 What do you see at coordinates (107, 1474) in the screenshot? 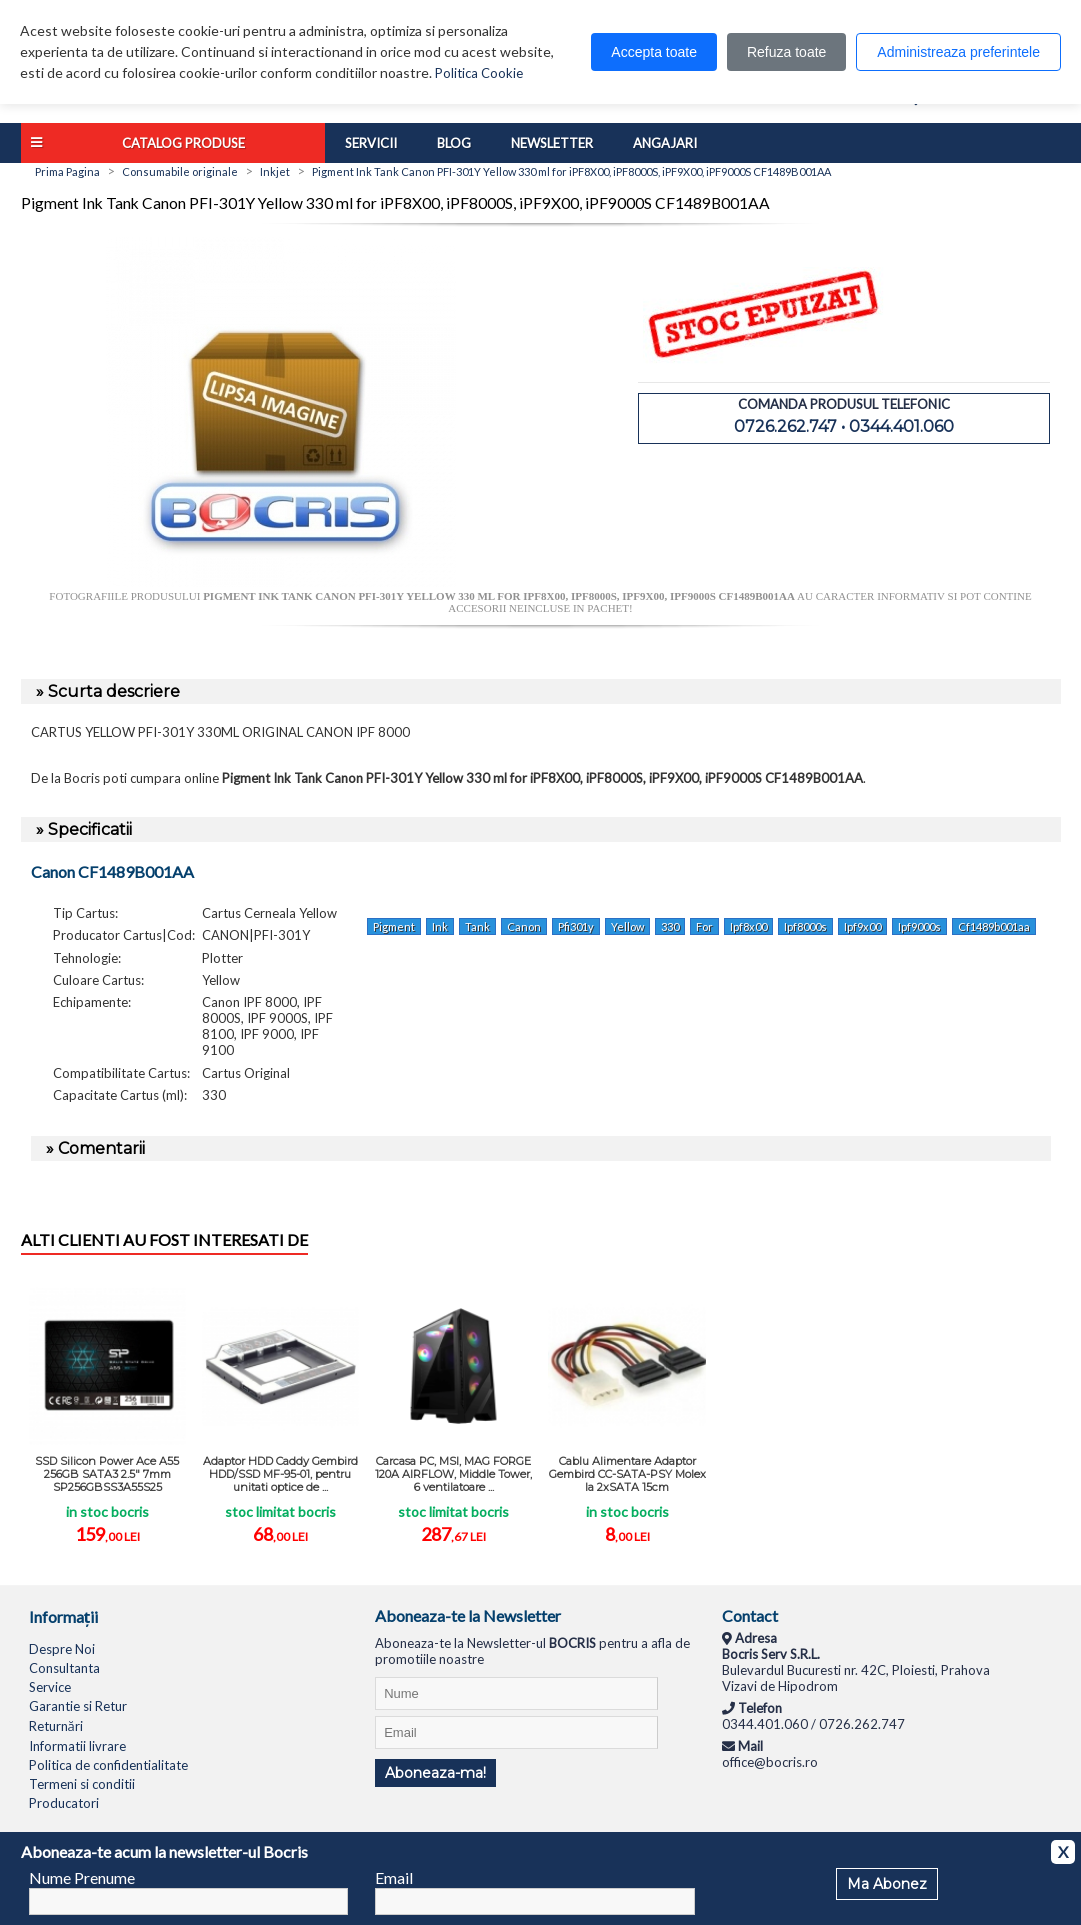
I see `SSD Silicon Power Ace A55 256GB SATA3 2.5" 7mm SP256GBSS3A55S25` at bounding box center [107, 1474].